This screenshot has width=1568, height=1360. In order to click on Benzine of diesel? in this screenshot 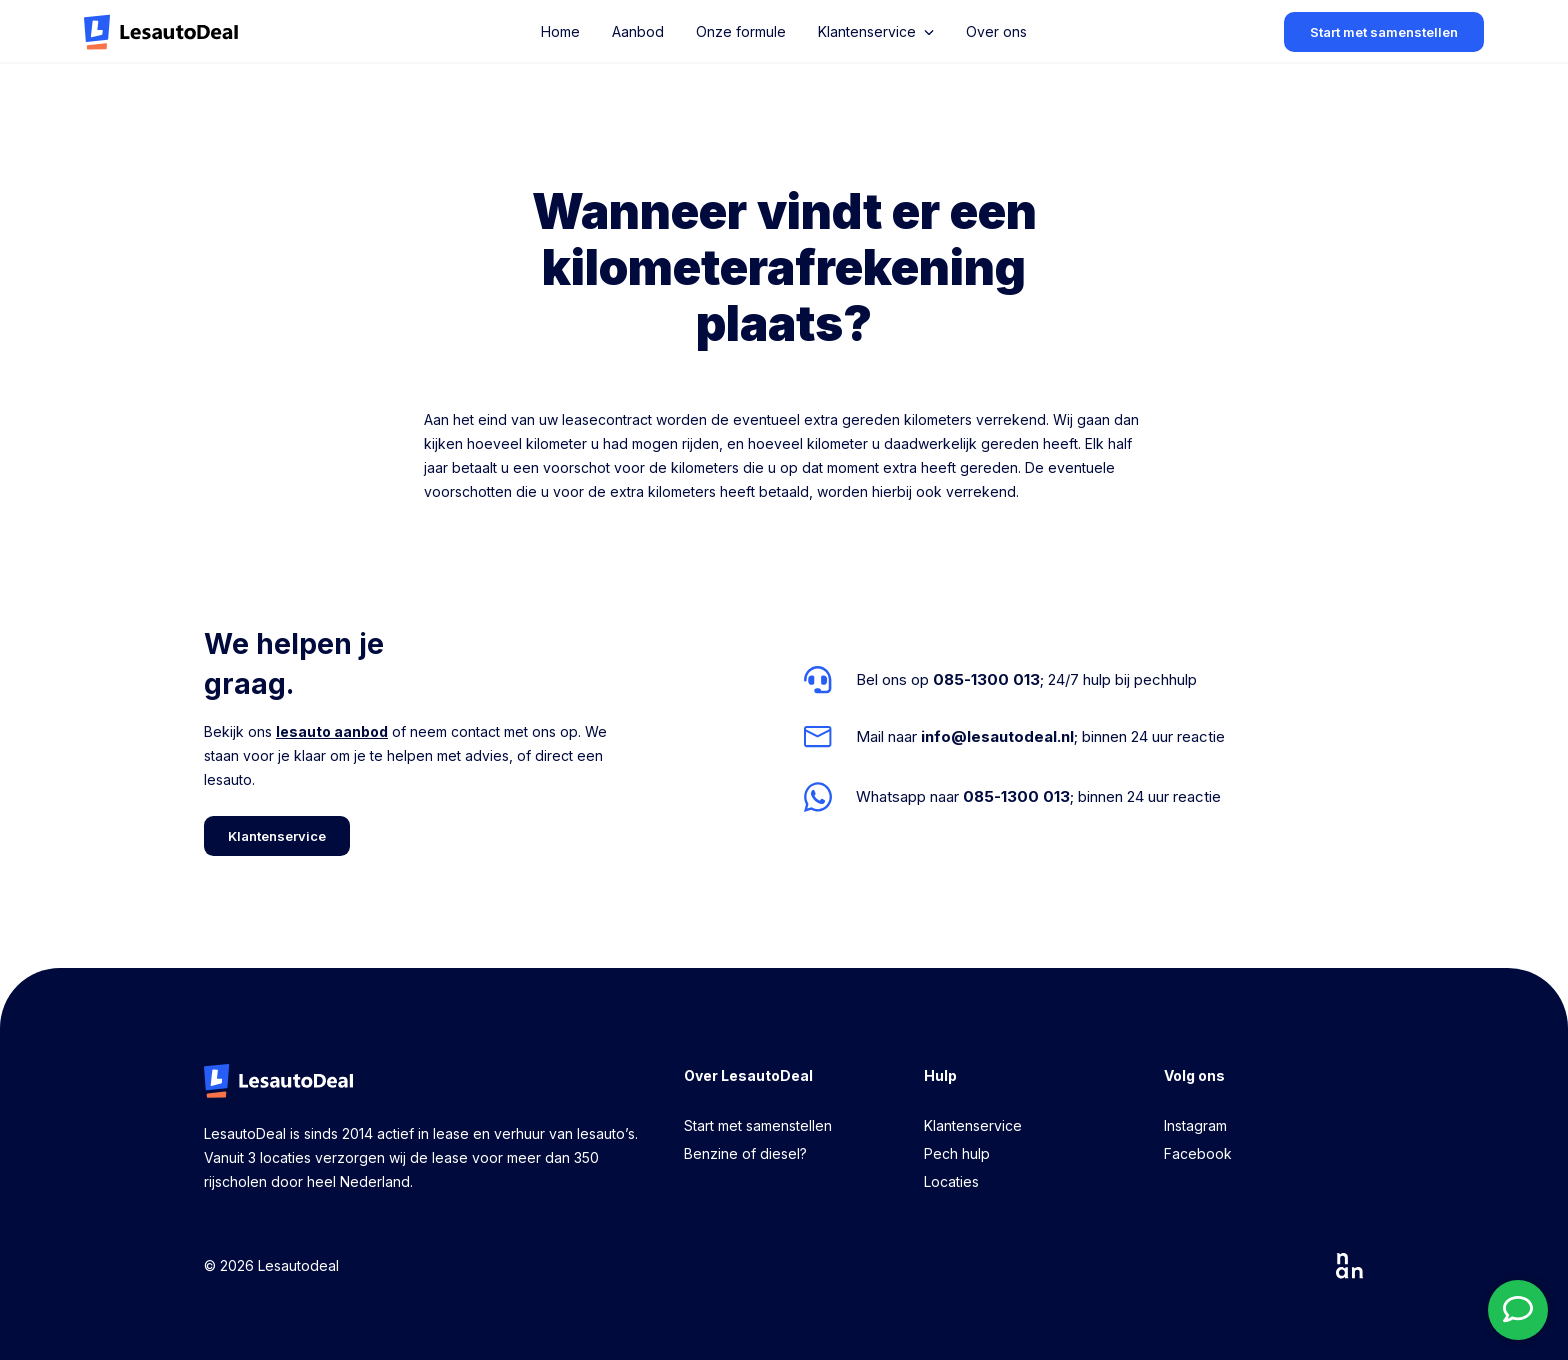, I will do `click(745, 1153)`.